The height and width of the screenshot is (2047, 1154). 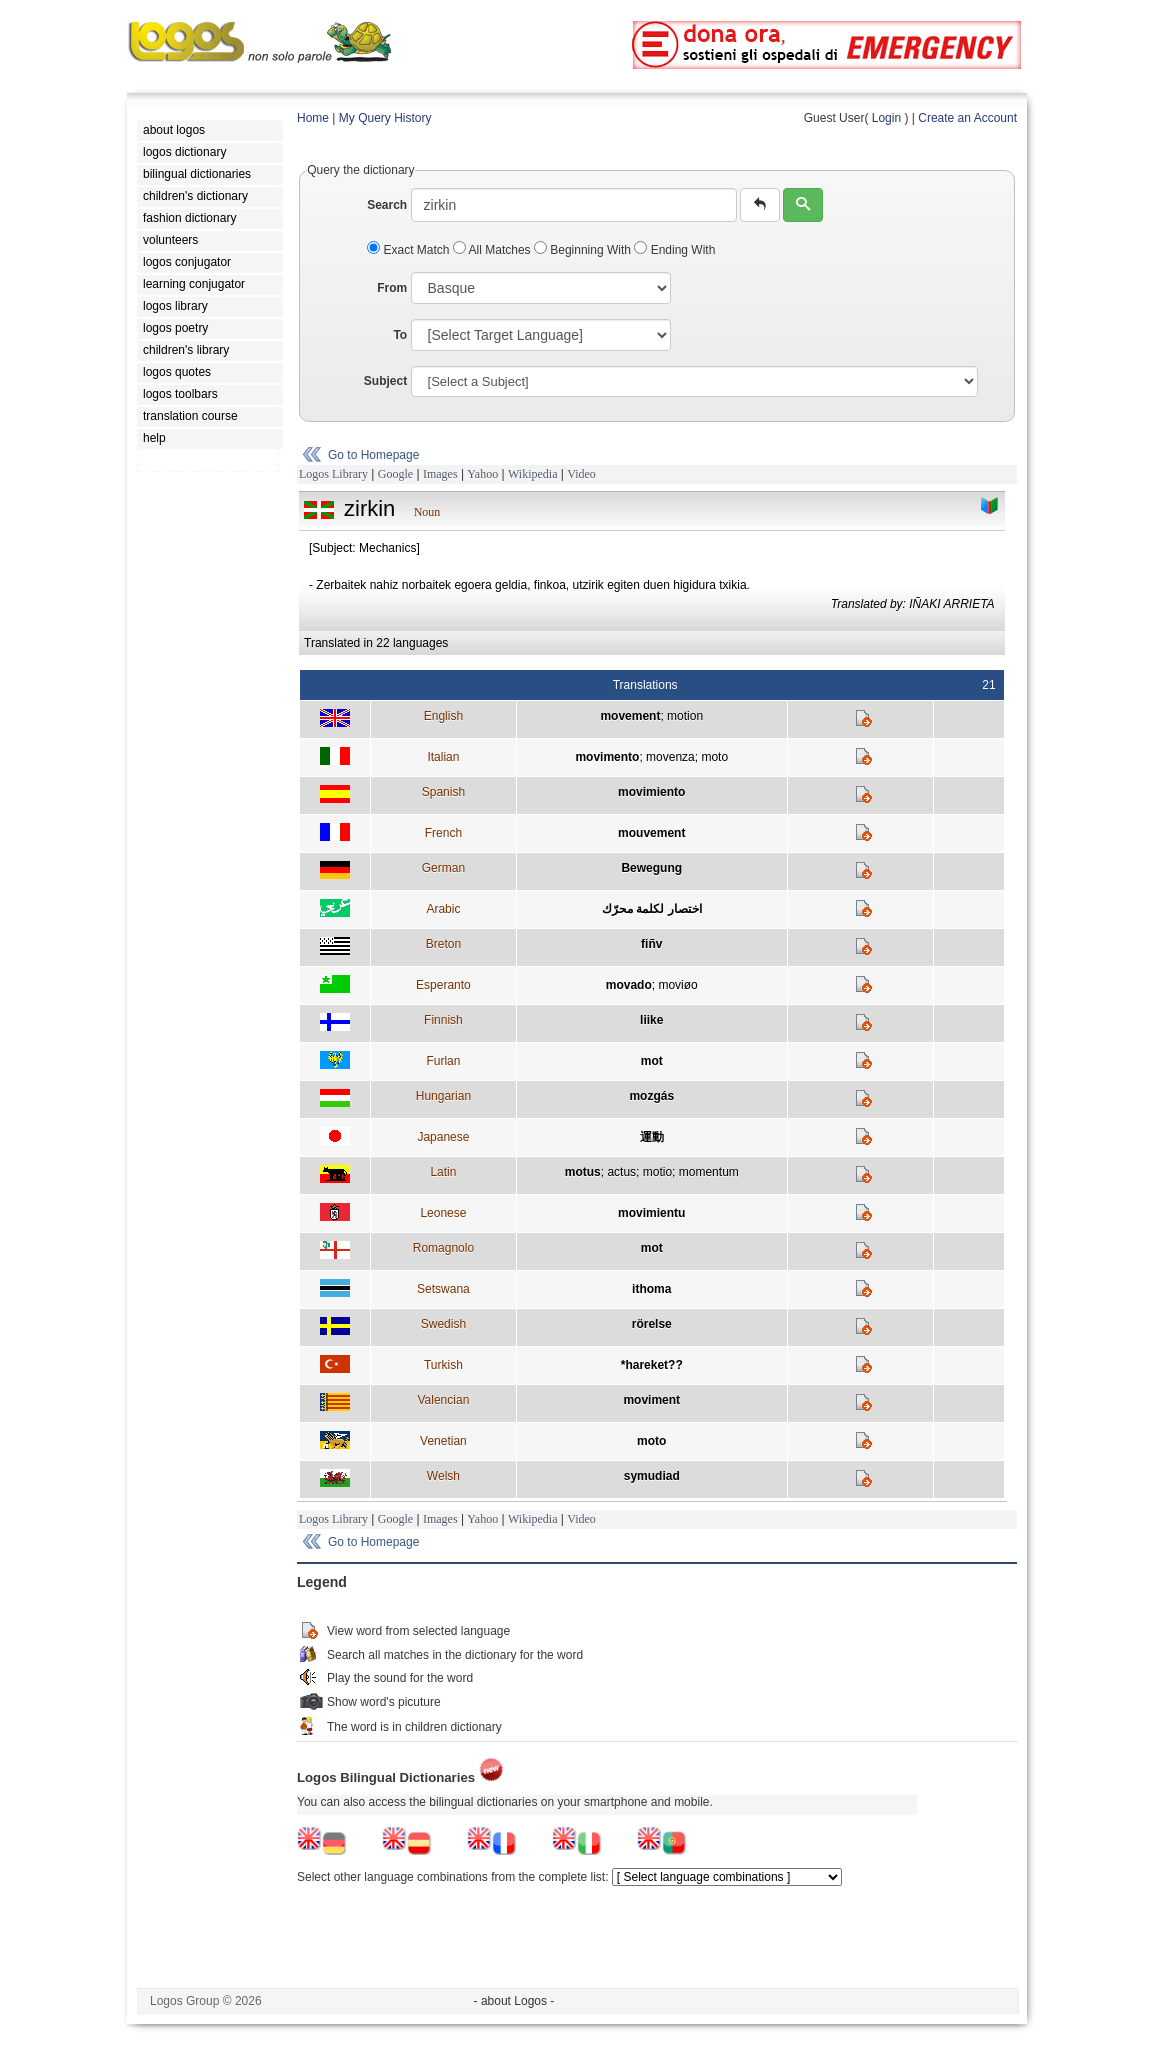 What do you see at coordinates (443, 1137) in the screenshot?
I see `Japanese` at bounding box center [443, 1137].